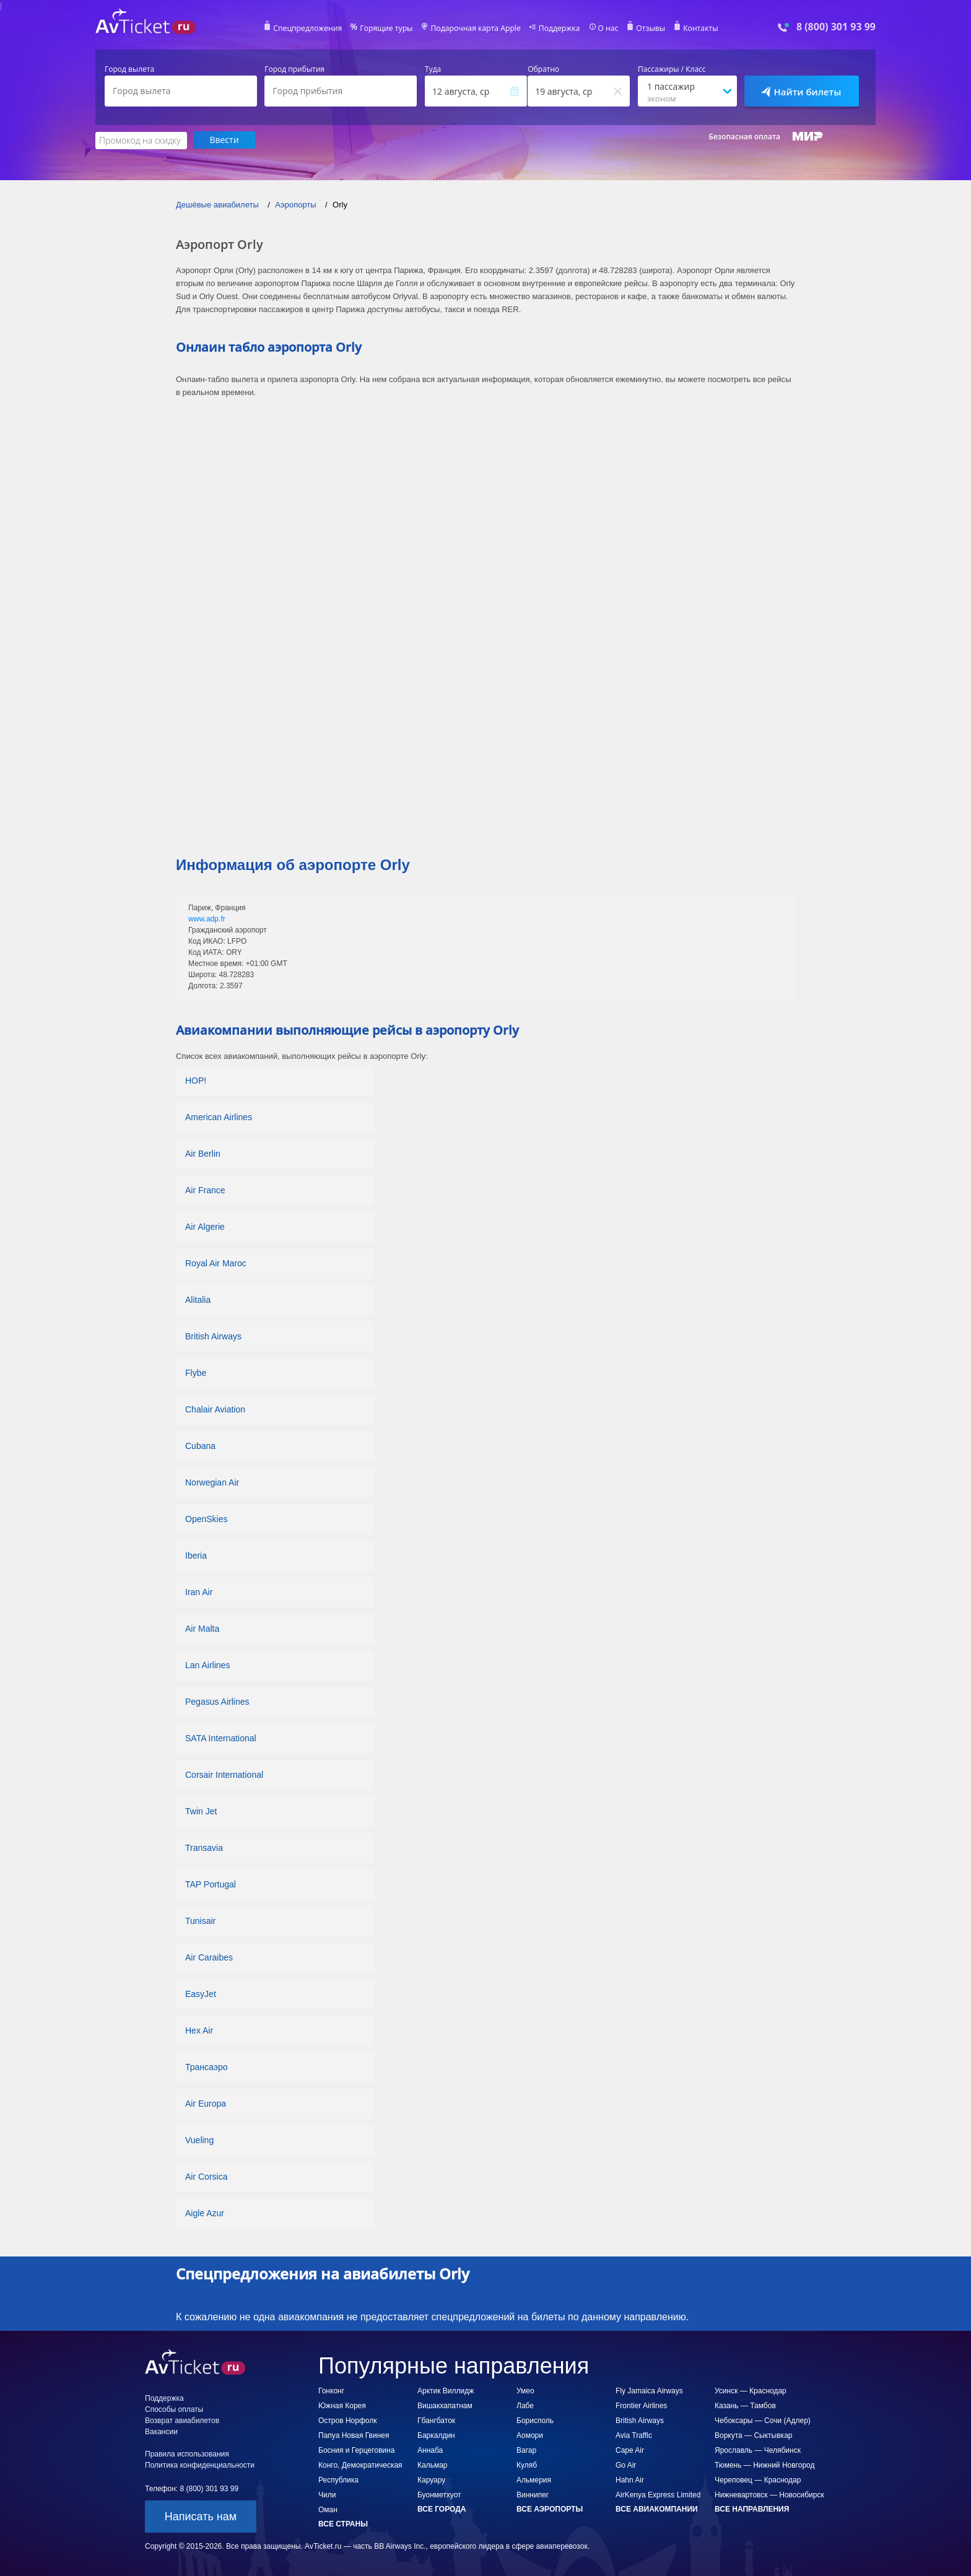 This screenshot has height=2576, width=971. Describe the element at coordinates (758, 2449) in the screenshot. I see `Ярославль — Челябинск` at that location.